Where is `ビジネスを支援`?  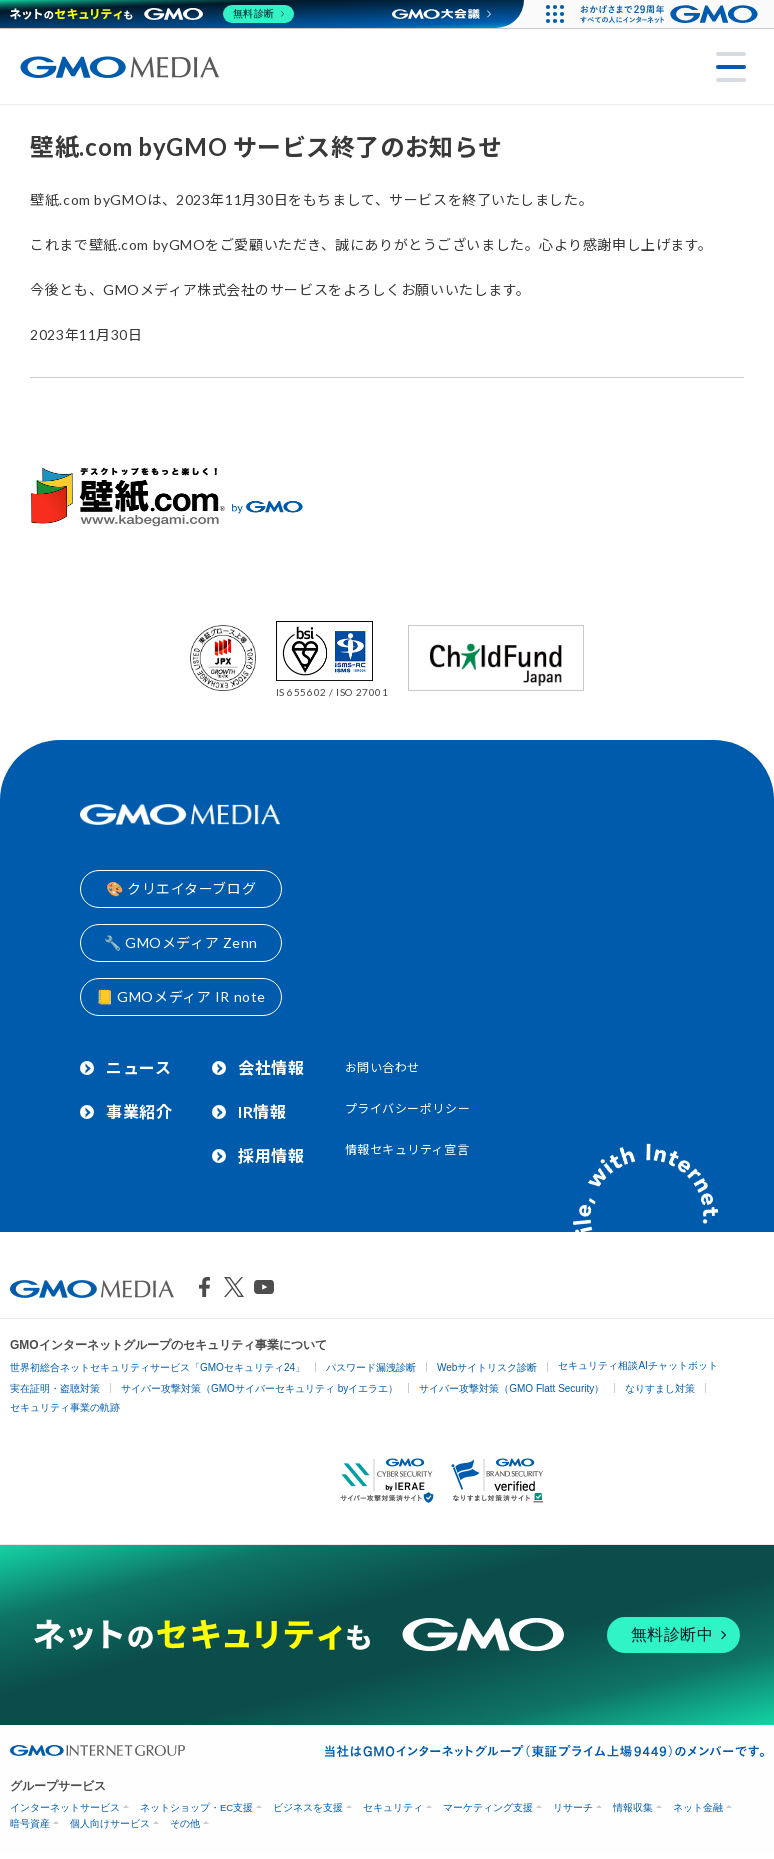 ビジネスを支援 is located at coordinates (308, 1807).